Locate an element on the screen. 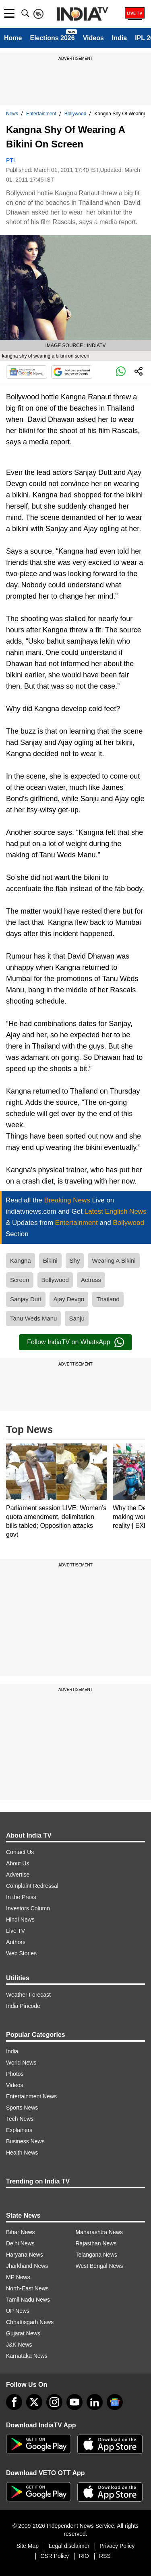  Rajasthan News is located at coordinates (96, 2243).